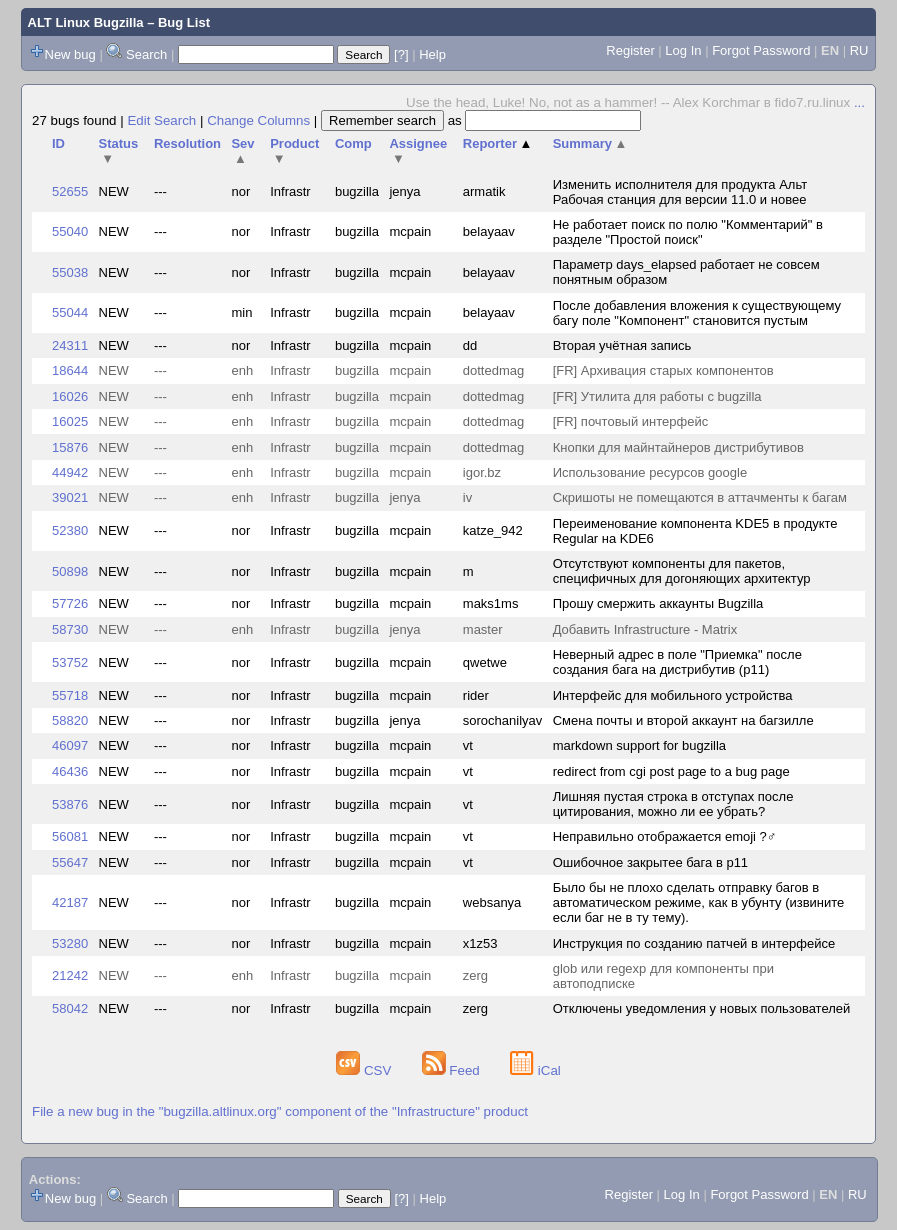 The height and width of the screenshot is (1230, 897). Describe the element at coordinates (688, 232) in the screenshot. I see `Не работает поиск по полю "Комментарий" в разделе "Простой поиск"` at that location.